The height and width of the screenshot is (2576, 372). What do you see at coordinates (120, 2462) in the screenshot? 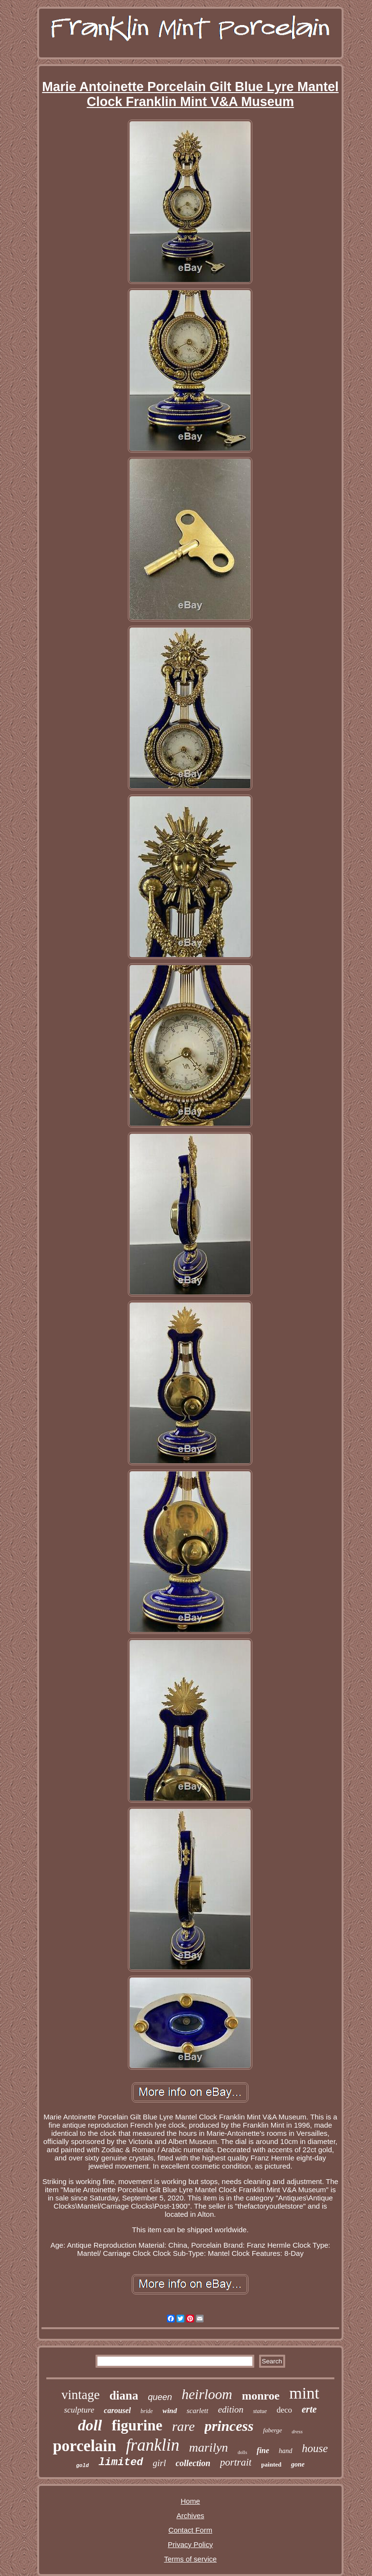
I see `limited` at bounding box center [120, 2462].